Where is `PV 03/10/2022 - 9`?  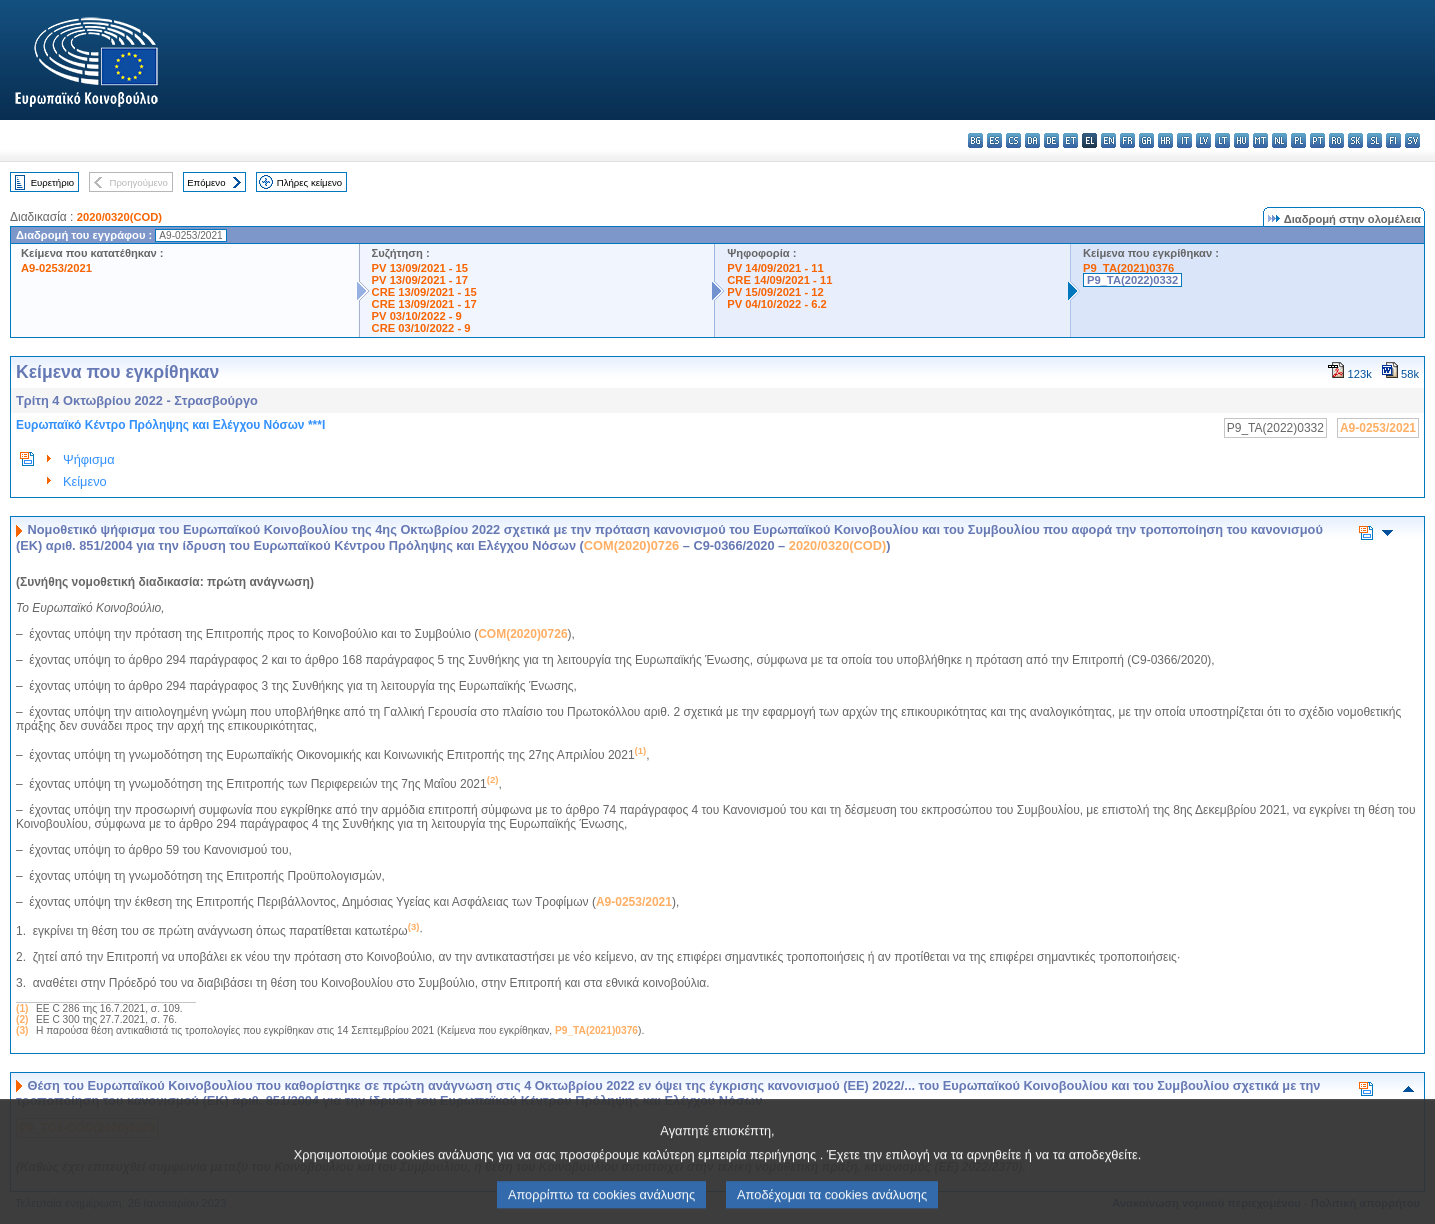 PV 03/10/2022 - 9 is located at coordinates (417, 316).